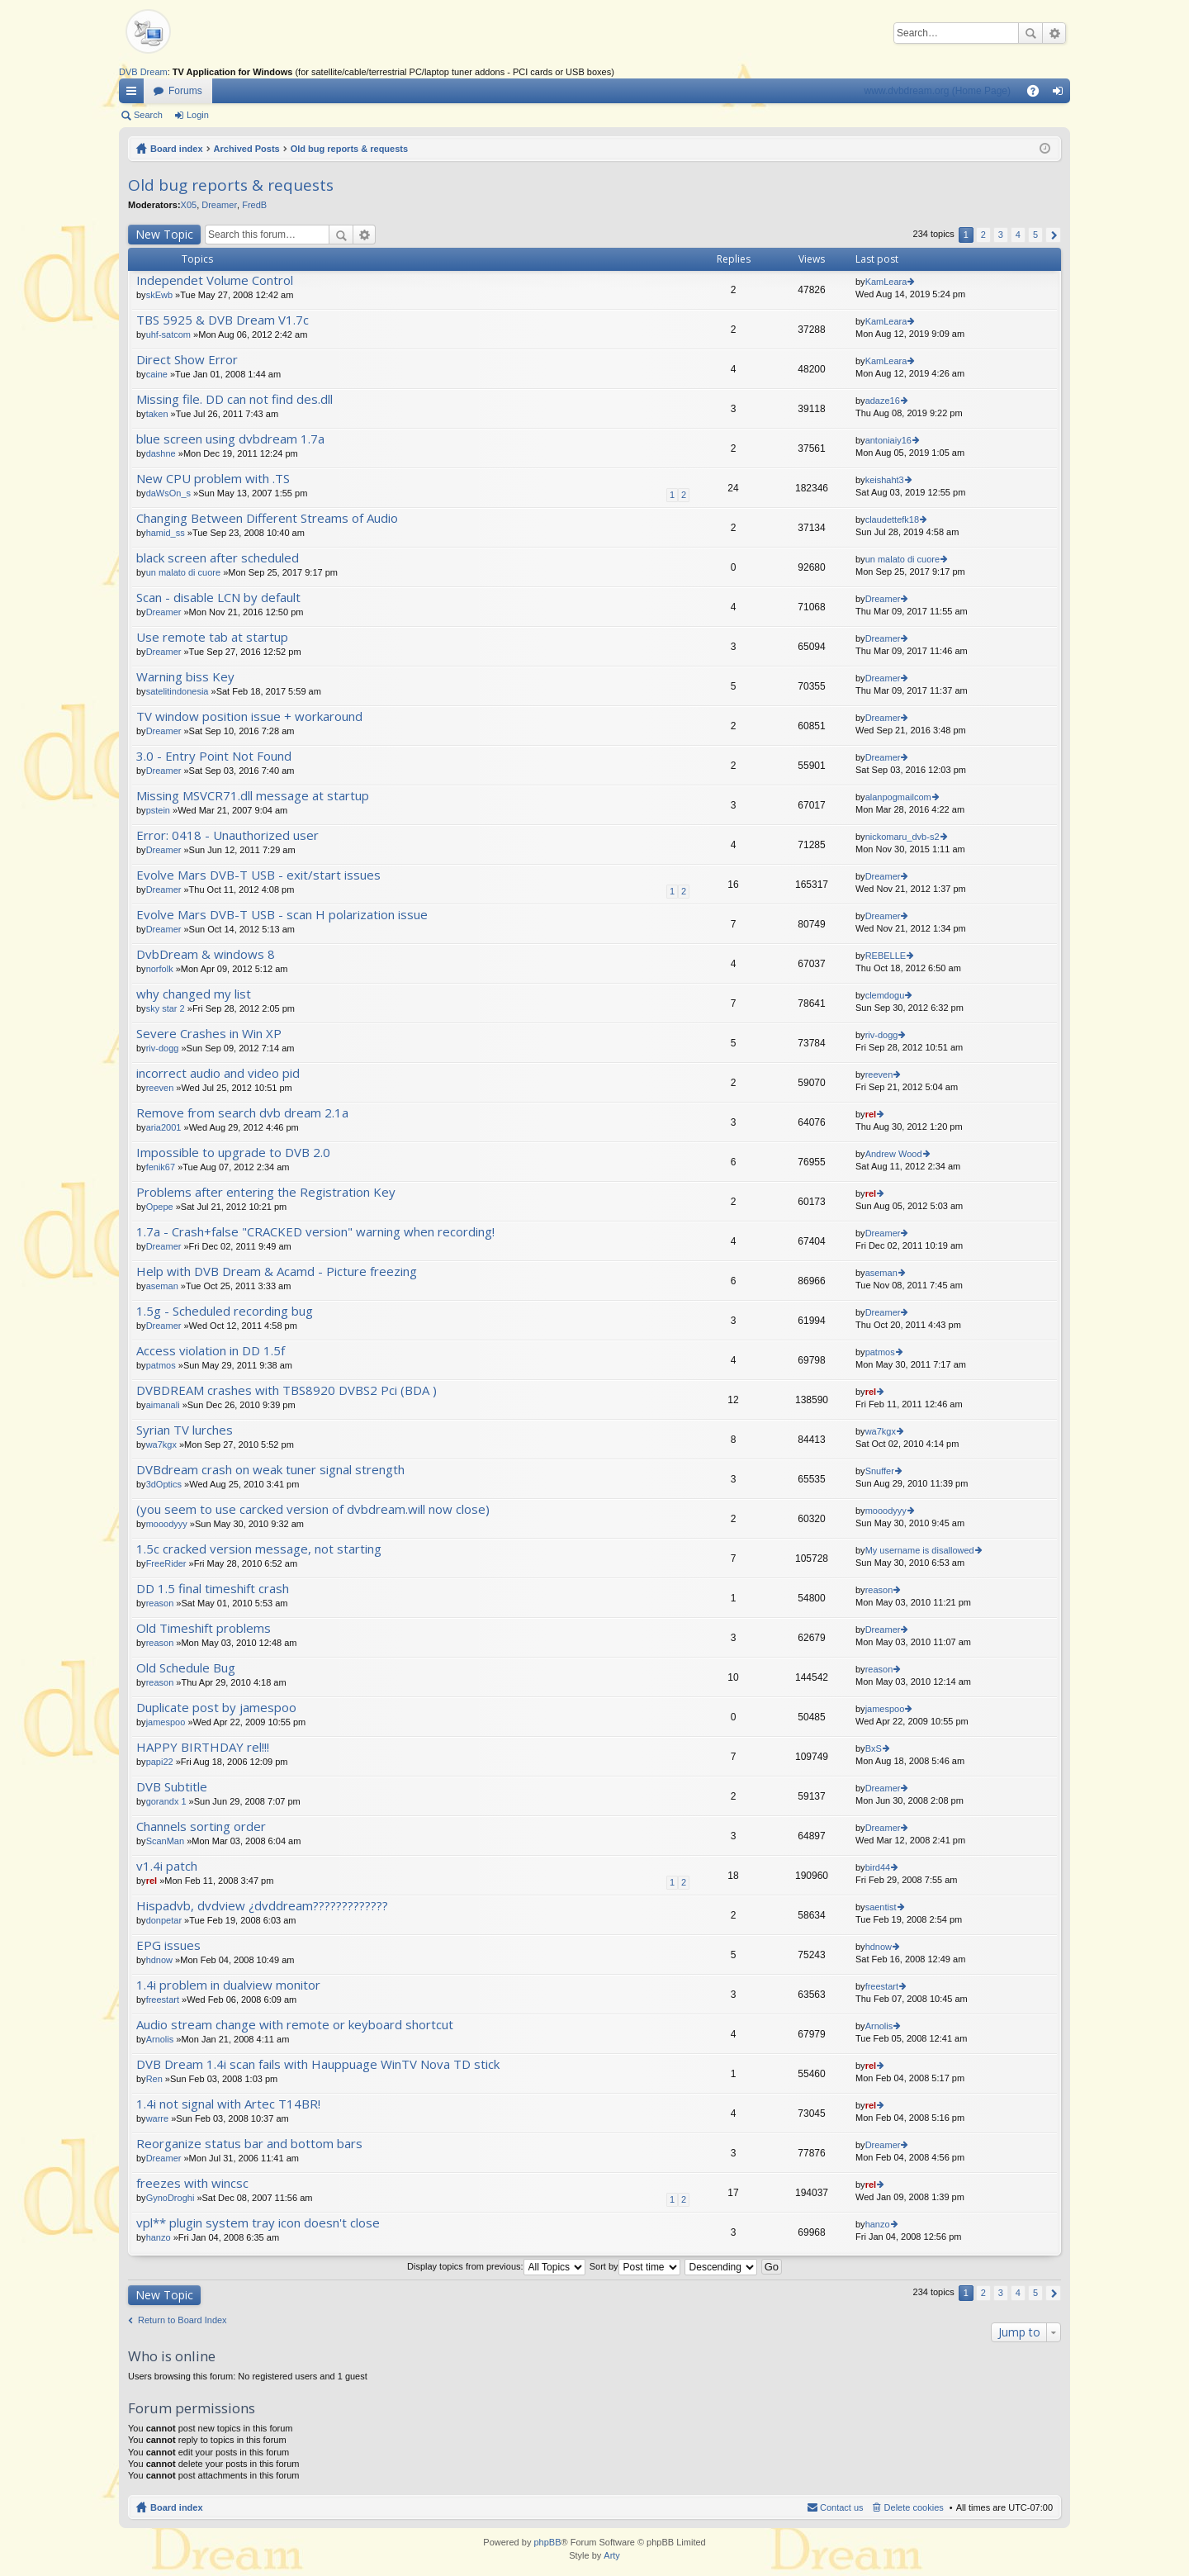  What do you see at coordinates (886, 956) in the screenshot?
I see `REBELLE` at bounding box center [886, 956].